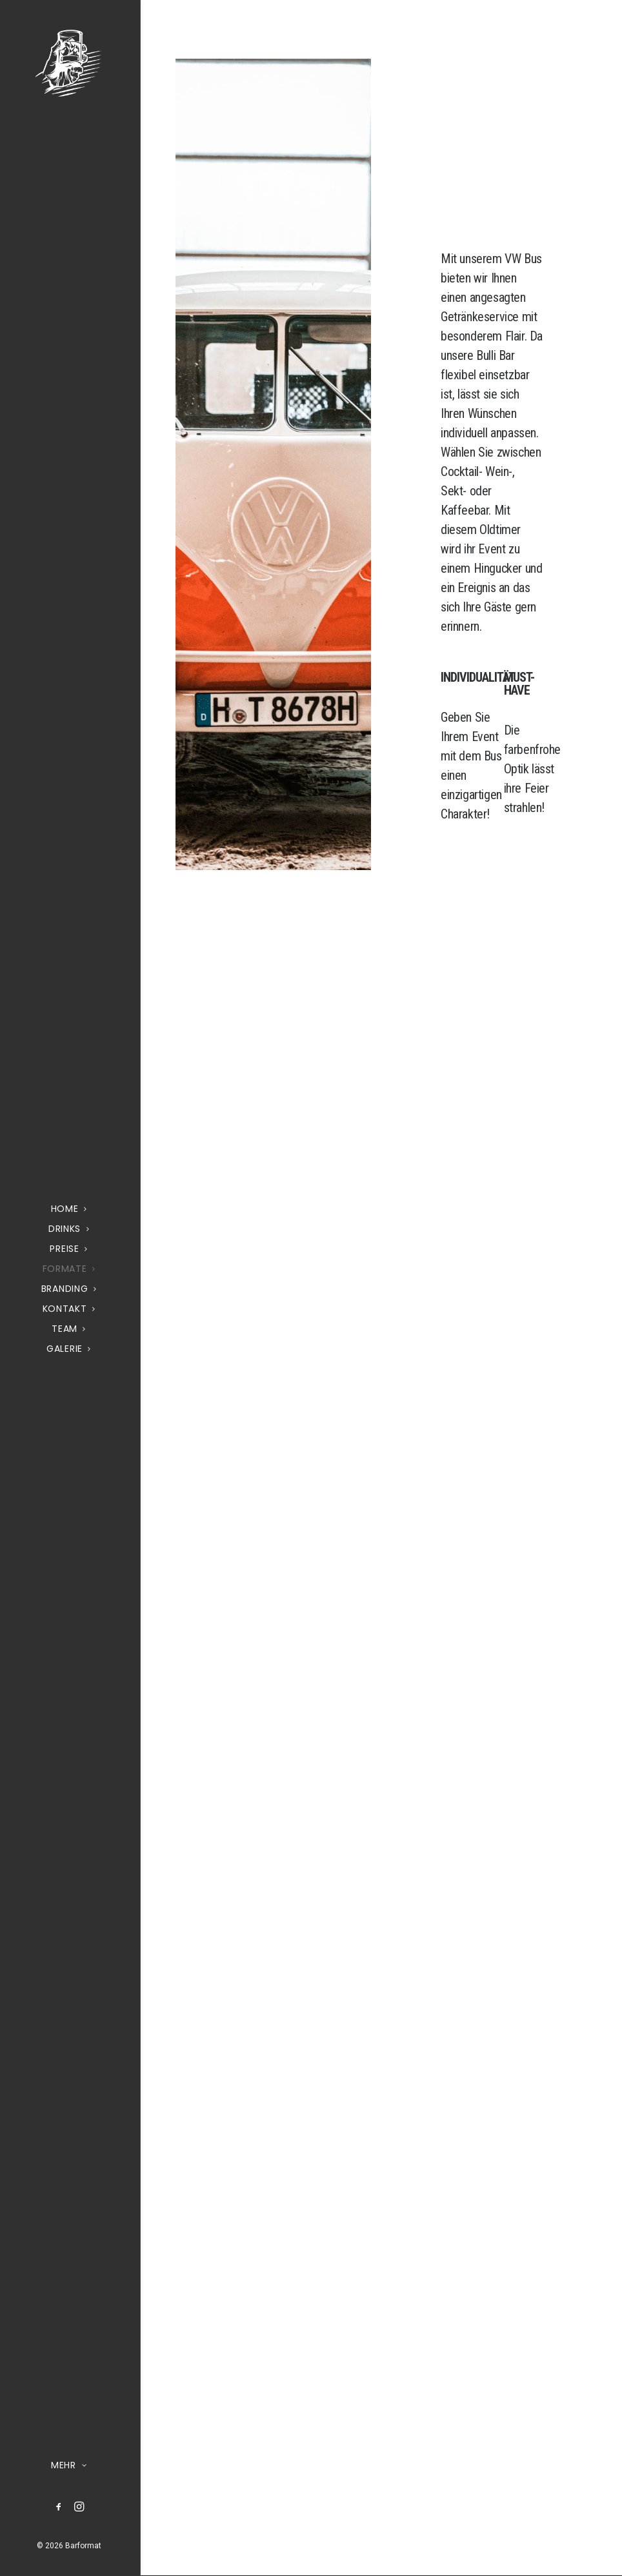  What do you see at coordinates (68, 62) in the screenshot?
I see `[Barformat – Mobiler Cocktail & Getränke Service]` at bounding box center [68, 62].